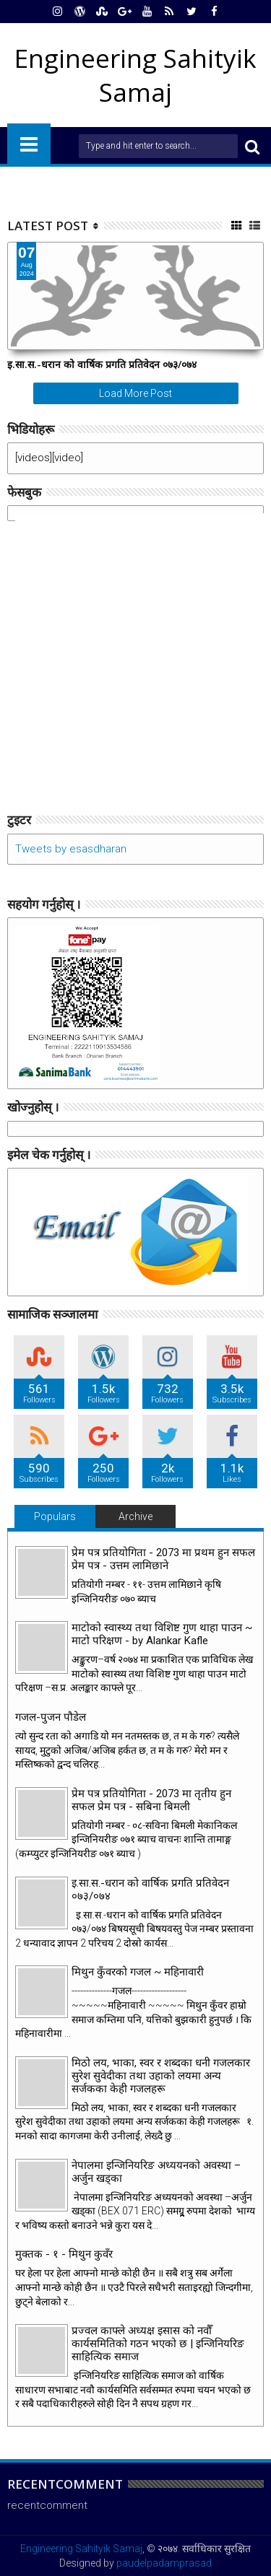 The height and width of the screenshot is (2576, 271). What do you see at coordinates (102, 364) in the screenshot?
I see `इ.सा.स.-धरान को वार्षिक प्रगति प्रतिवेदन ०७३/०७४` at bounding box center [102, 364].